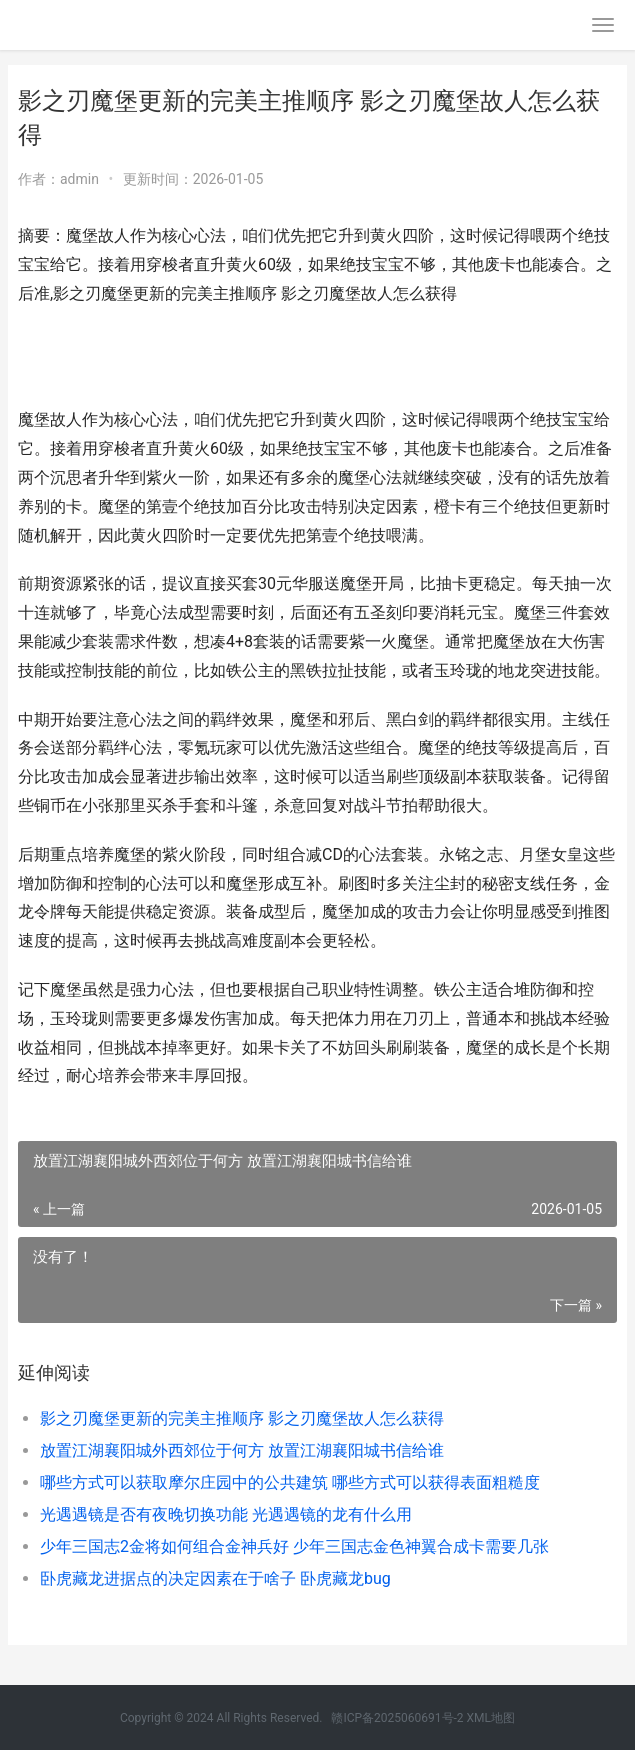 This screenshot has width=635, height=1750. Describe the element at coordinates (294, 1546) in the screenshot. I see `少年三国志2金将如何组合金神兵好 少年三国志金色神翼合成卡需要几张` at that location.